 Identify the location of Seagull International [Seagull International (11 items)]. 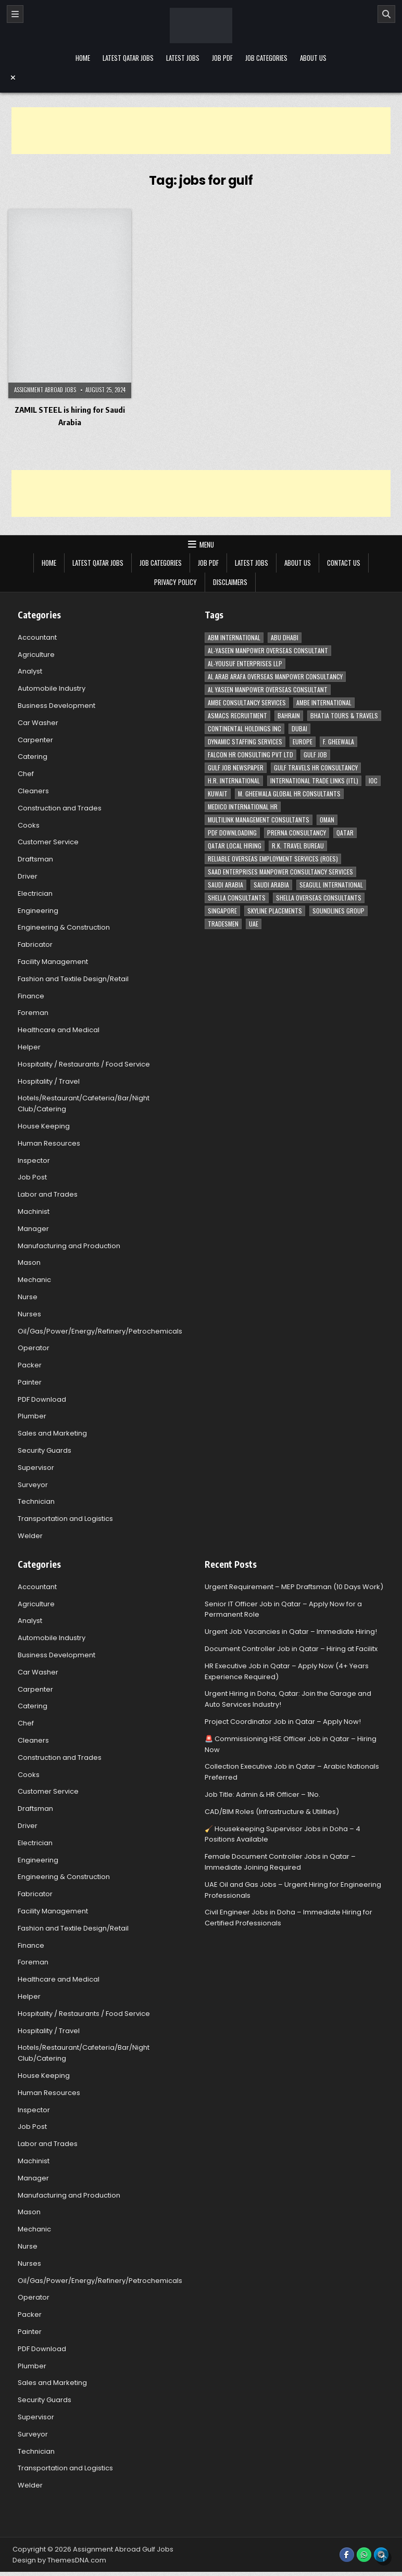
(331, 884).